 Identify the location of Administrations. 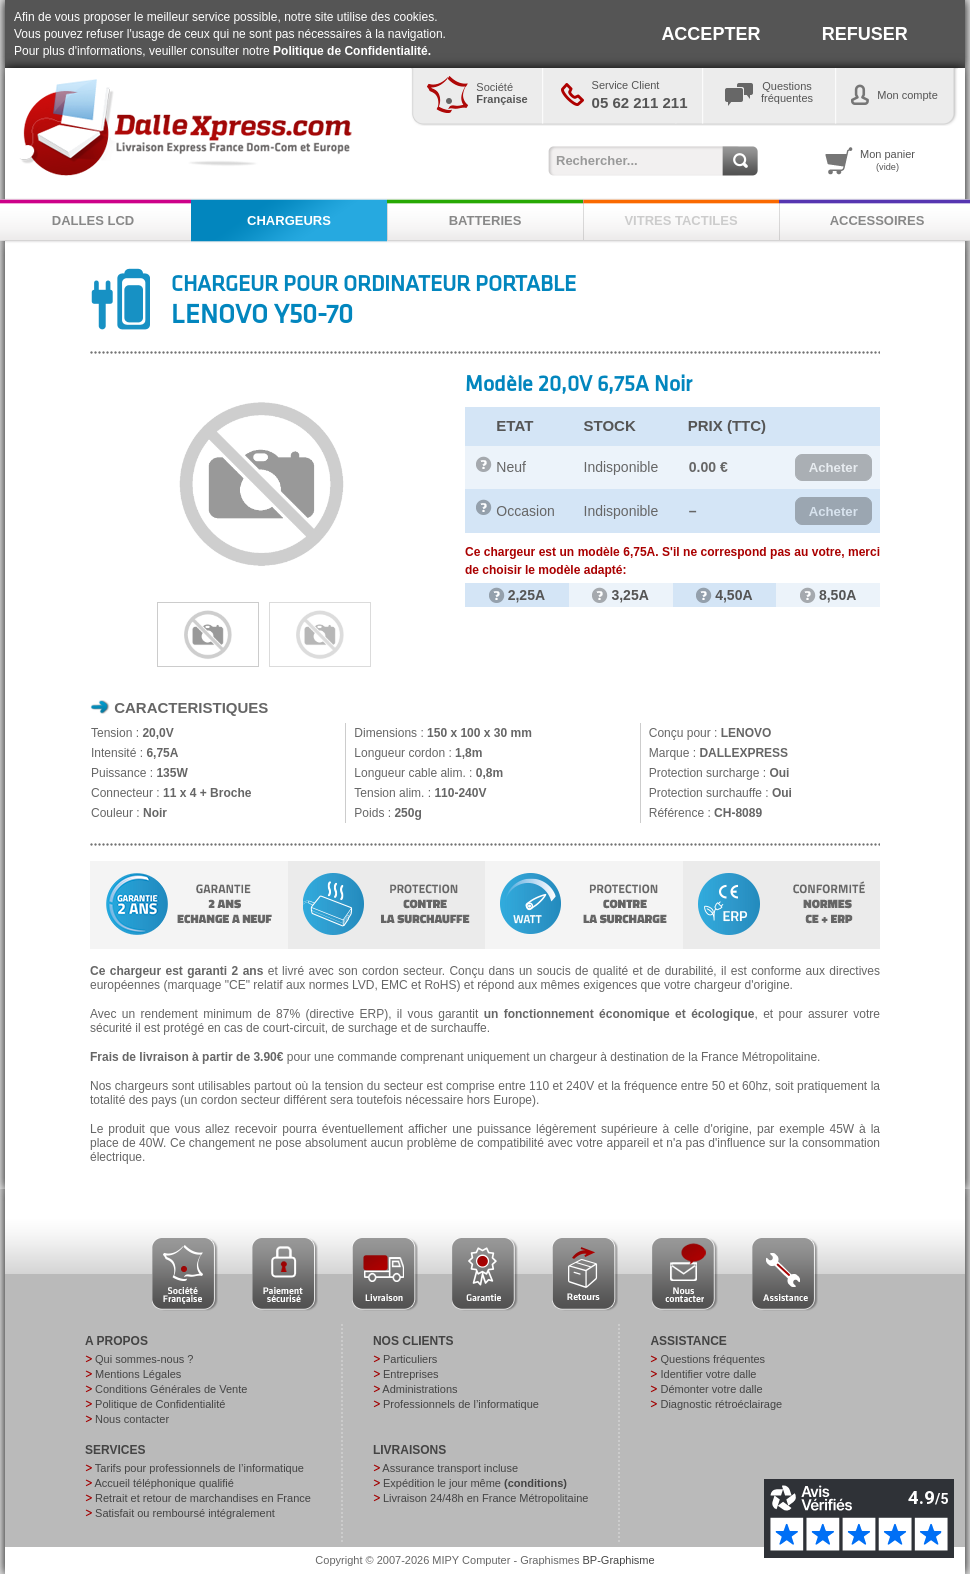
(419, 1389).